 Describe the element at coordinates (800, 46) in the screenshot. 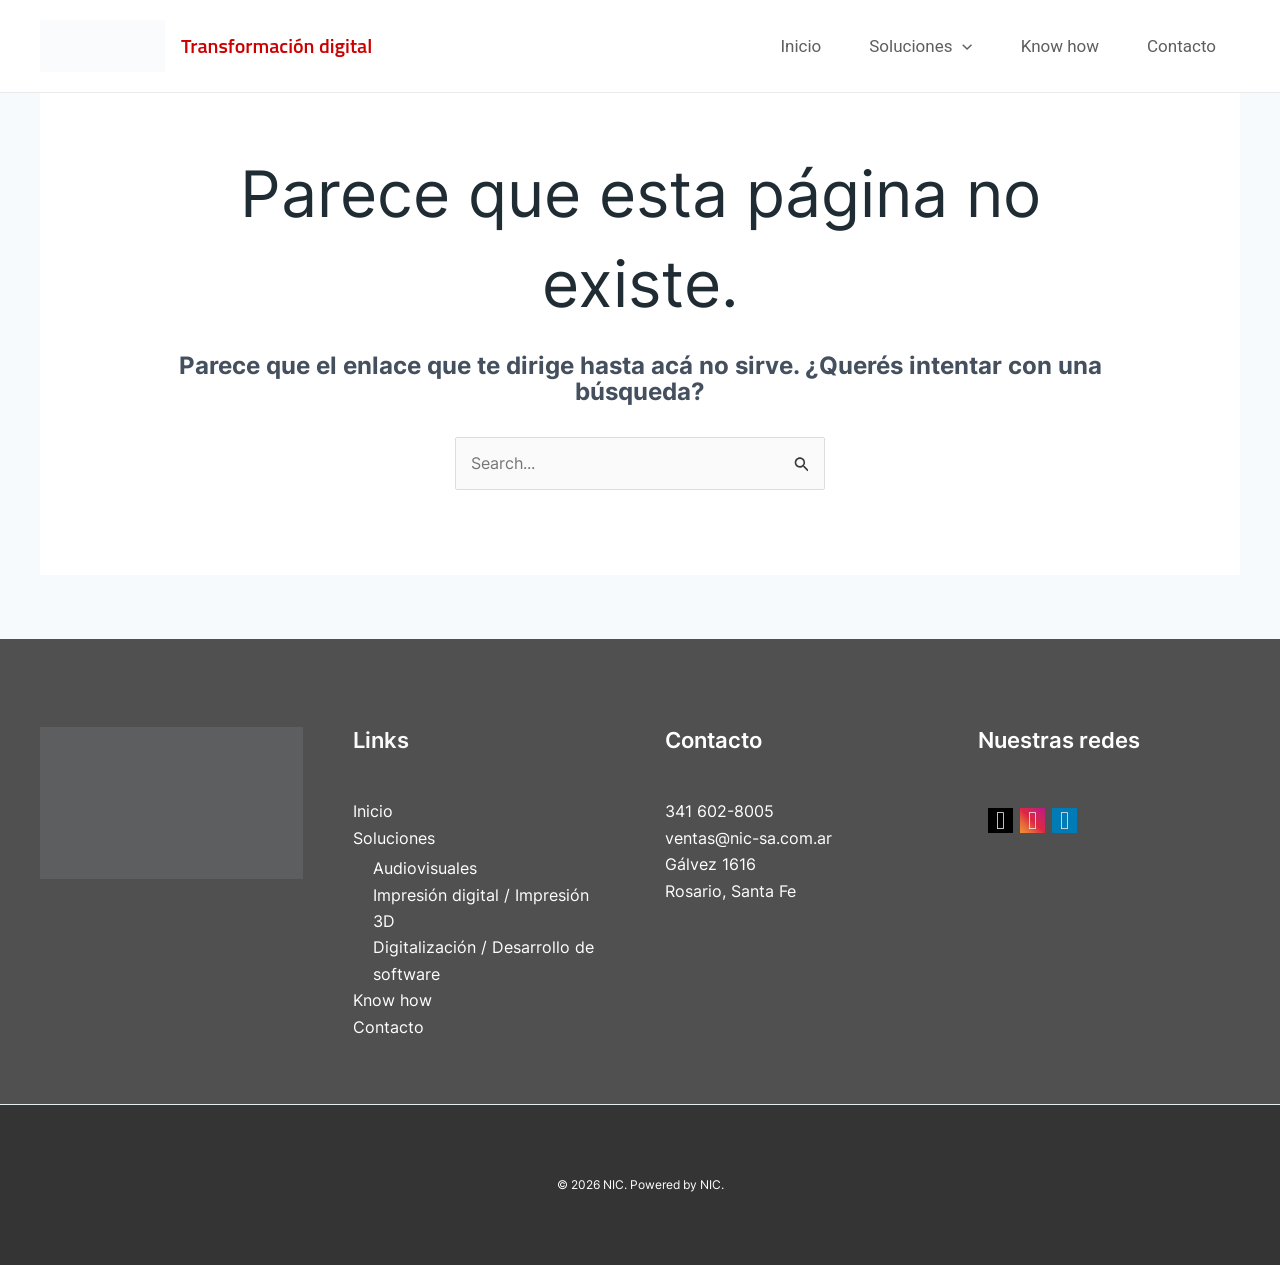

I see `Inicio` at that location.